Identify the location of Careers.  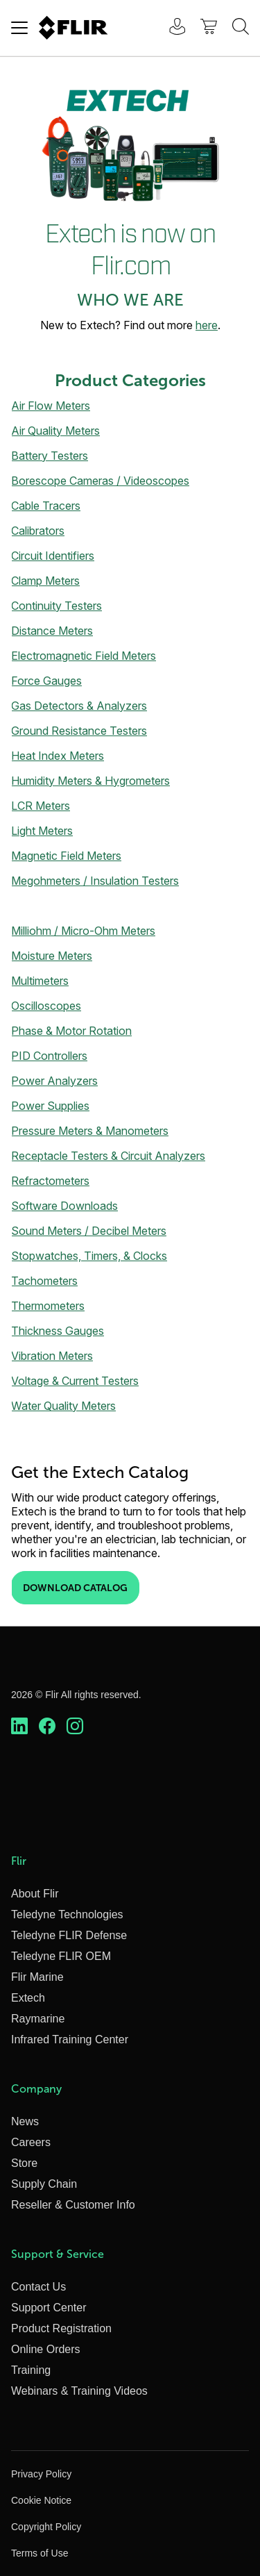
(31, 2142).